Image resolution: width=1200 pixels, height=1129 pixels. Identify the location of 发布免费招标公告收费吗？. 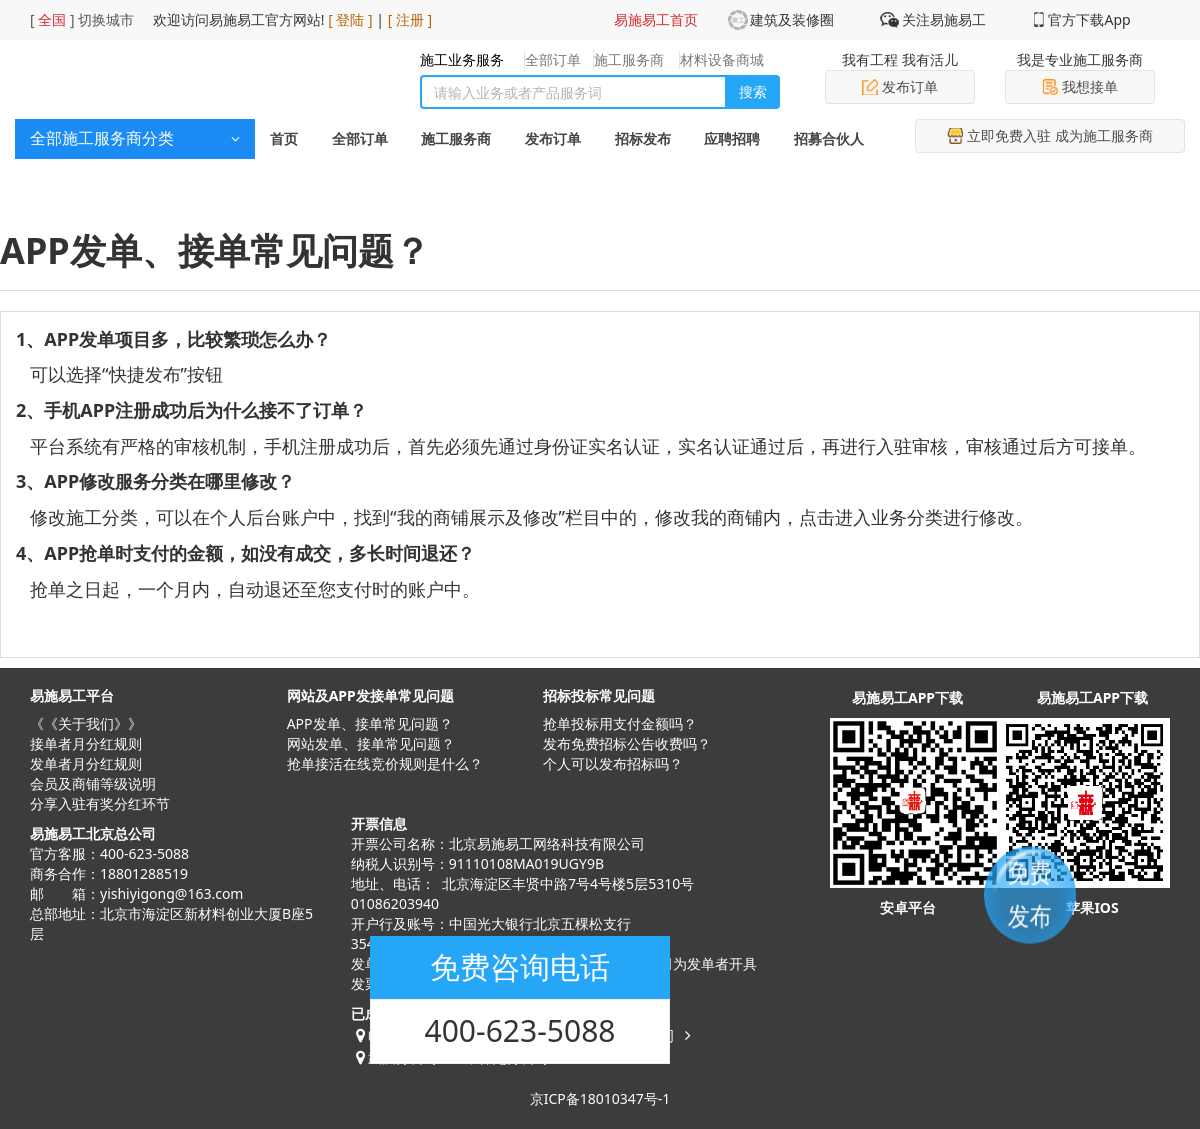
(627, 743).